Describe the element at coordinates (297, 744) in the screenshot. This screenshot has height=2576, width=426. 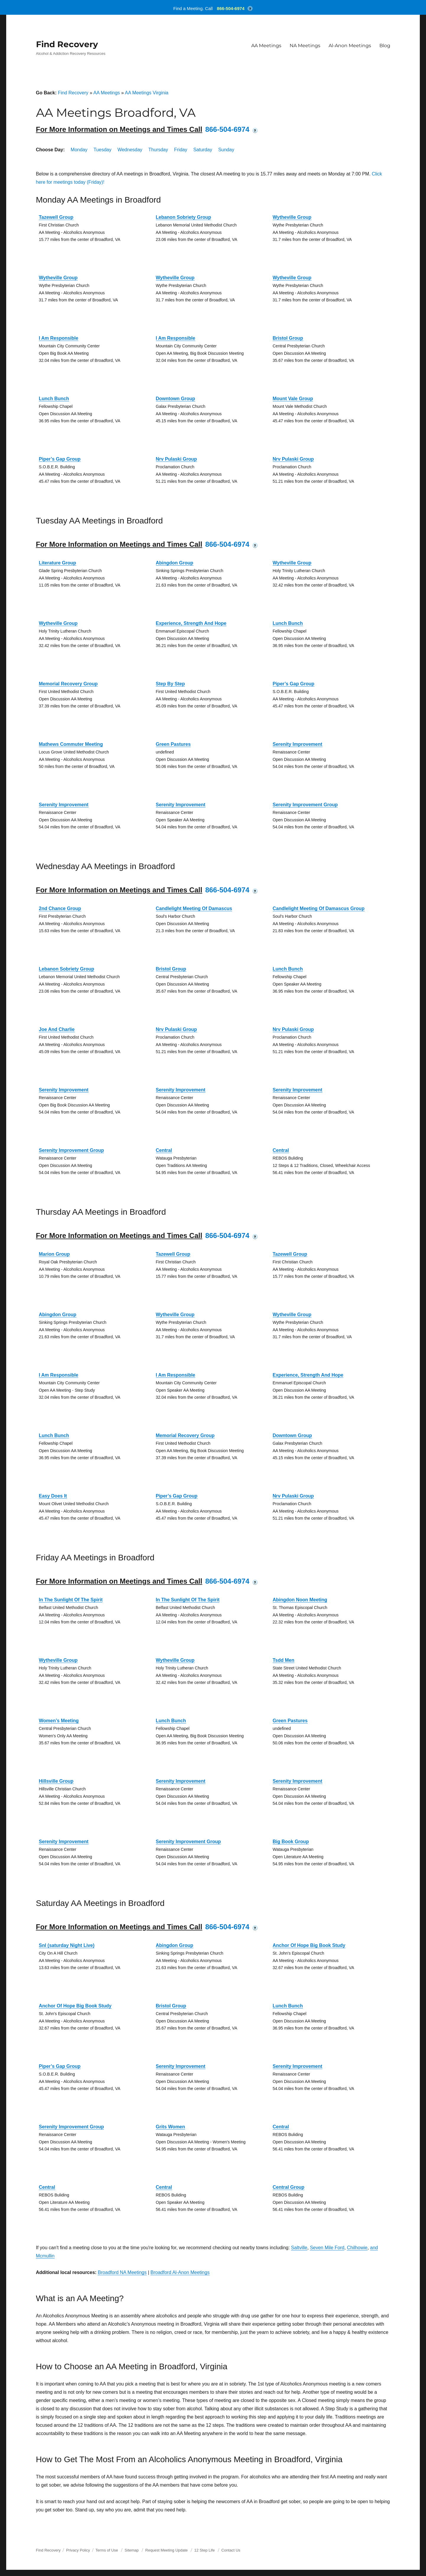
I see `Serenity Improvement` at that location.